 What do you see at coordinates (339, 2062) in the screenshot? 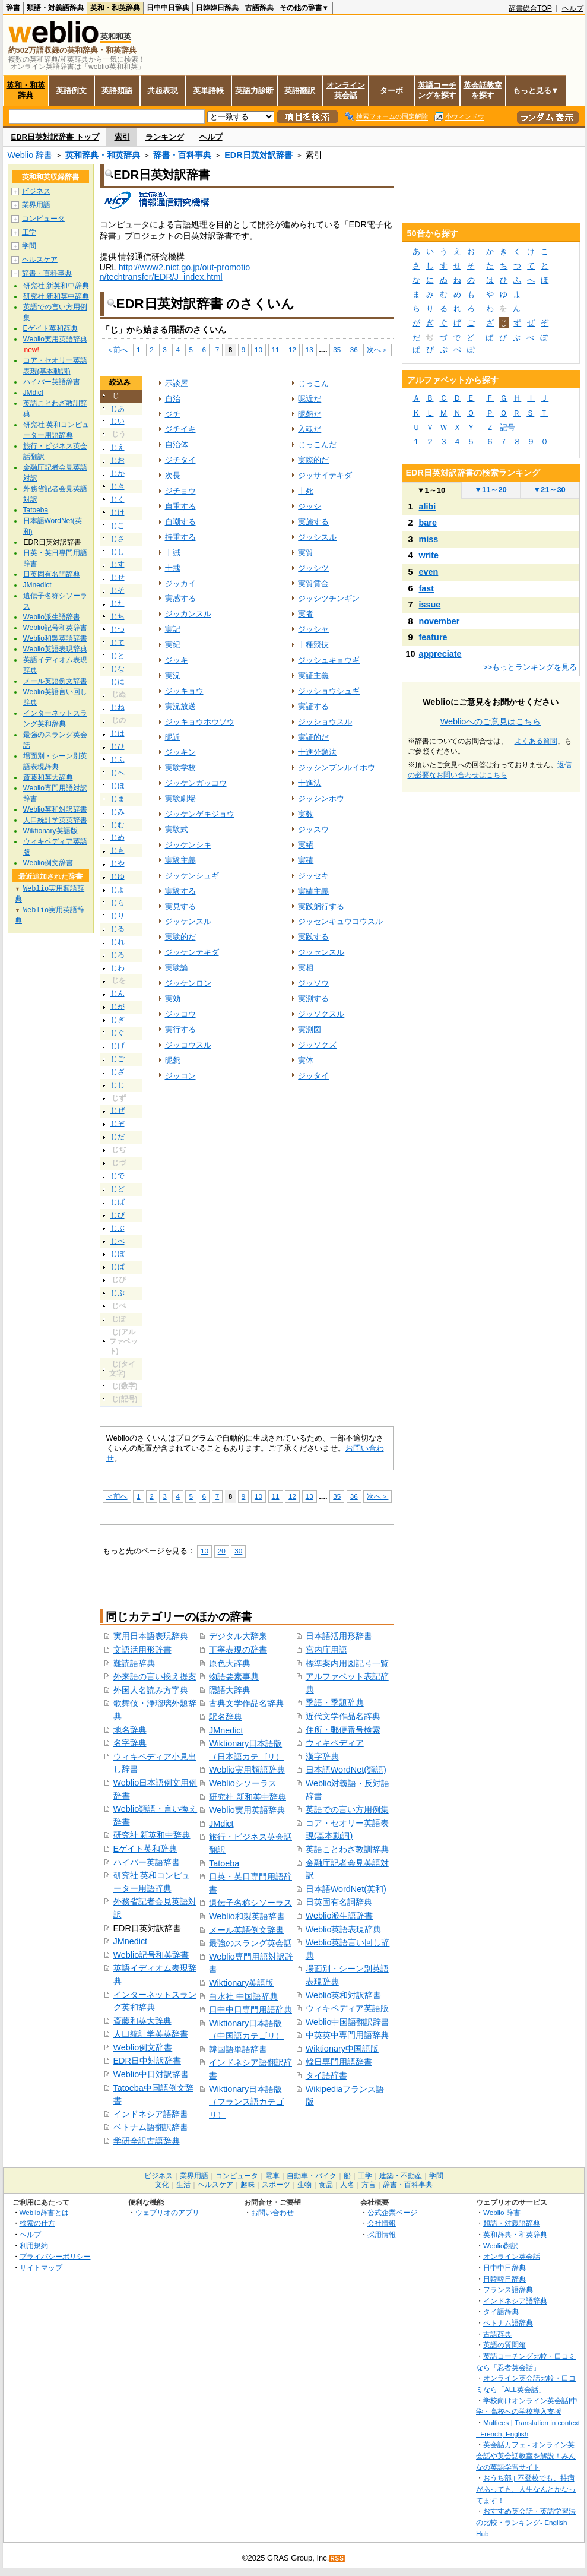
I see `韓日専門用語辞書` at bounding box center [339, 2062].